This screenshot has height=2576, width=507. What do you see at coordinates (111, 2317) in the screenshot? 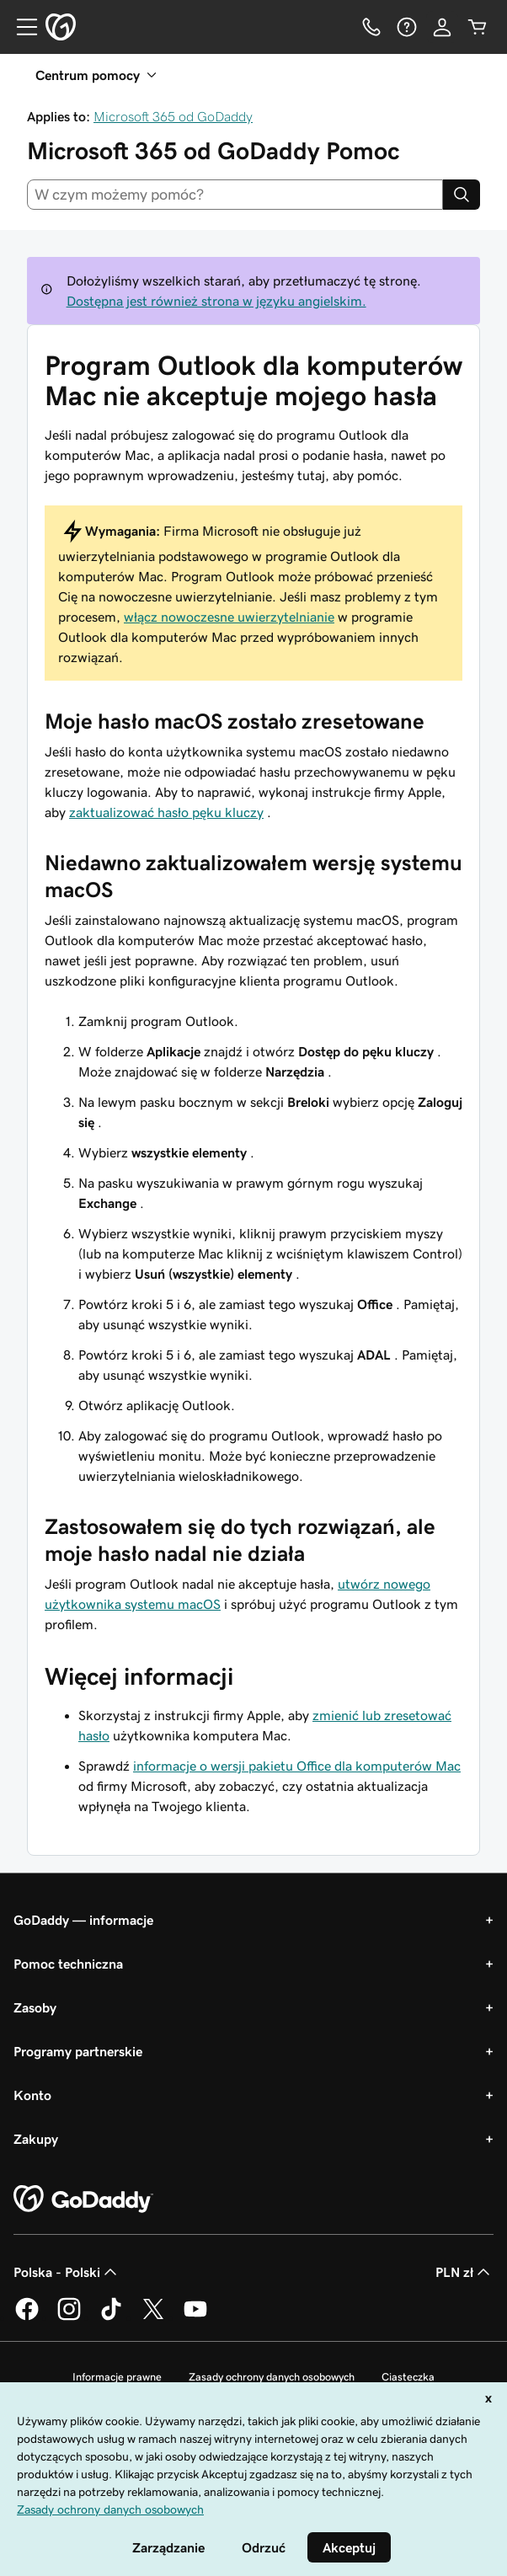
I see `[GoDaddy na TikToku]` at bounding box center [111, 2317].